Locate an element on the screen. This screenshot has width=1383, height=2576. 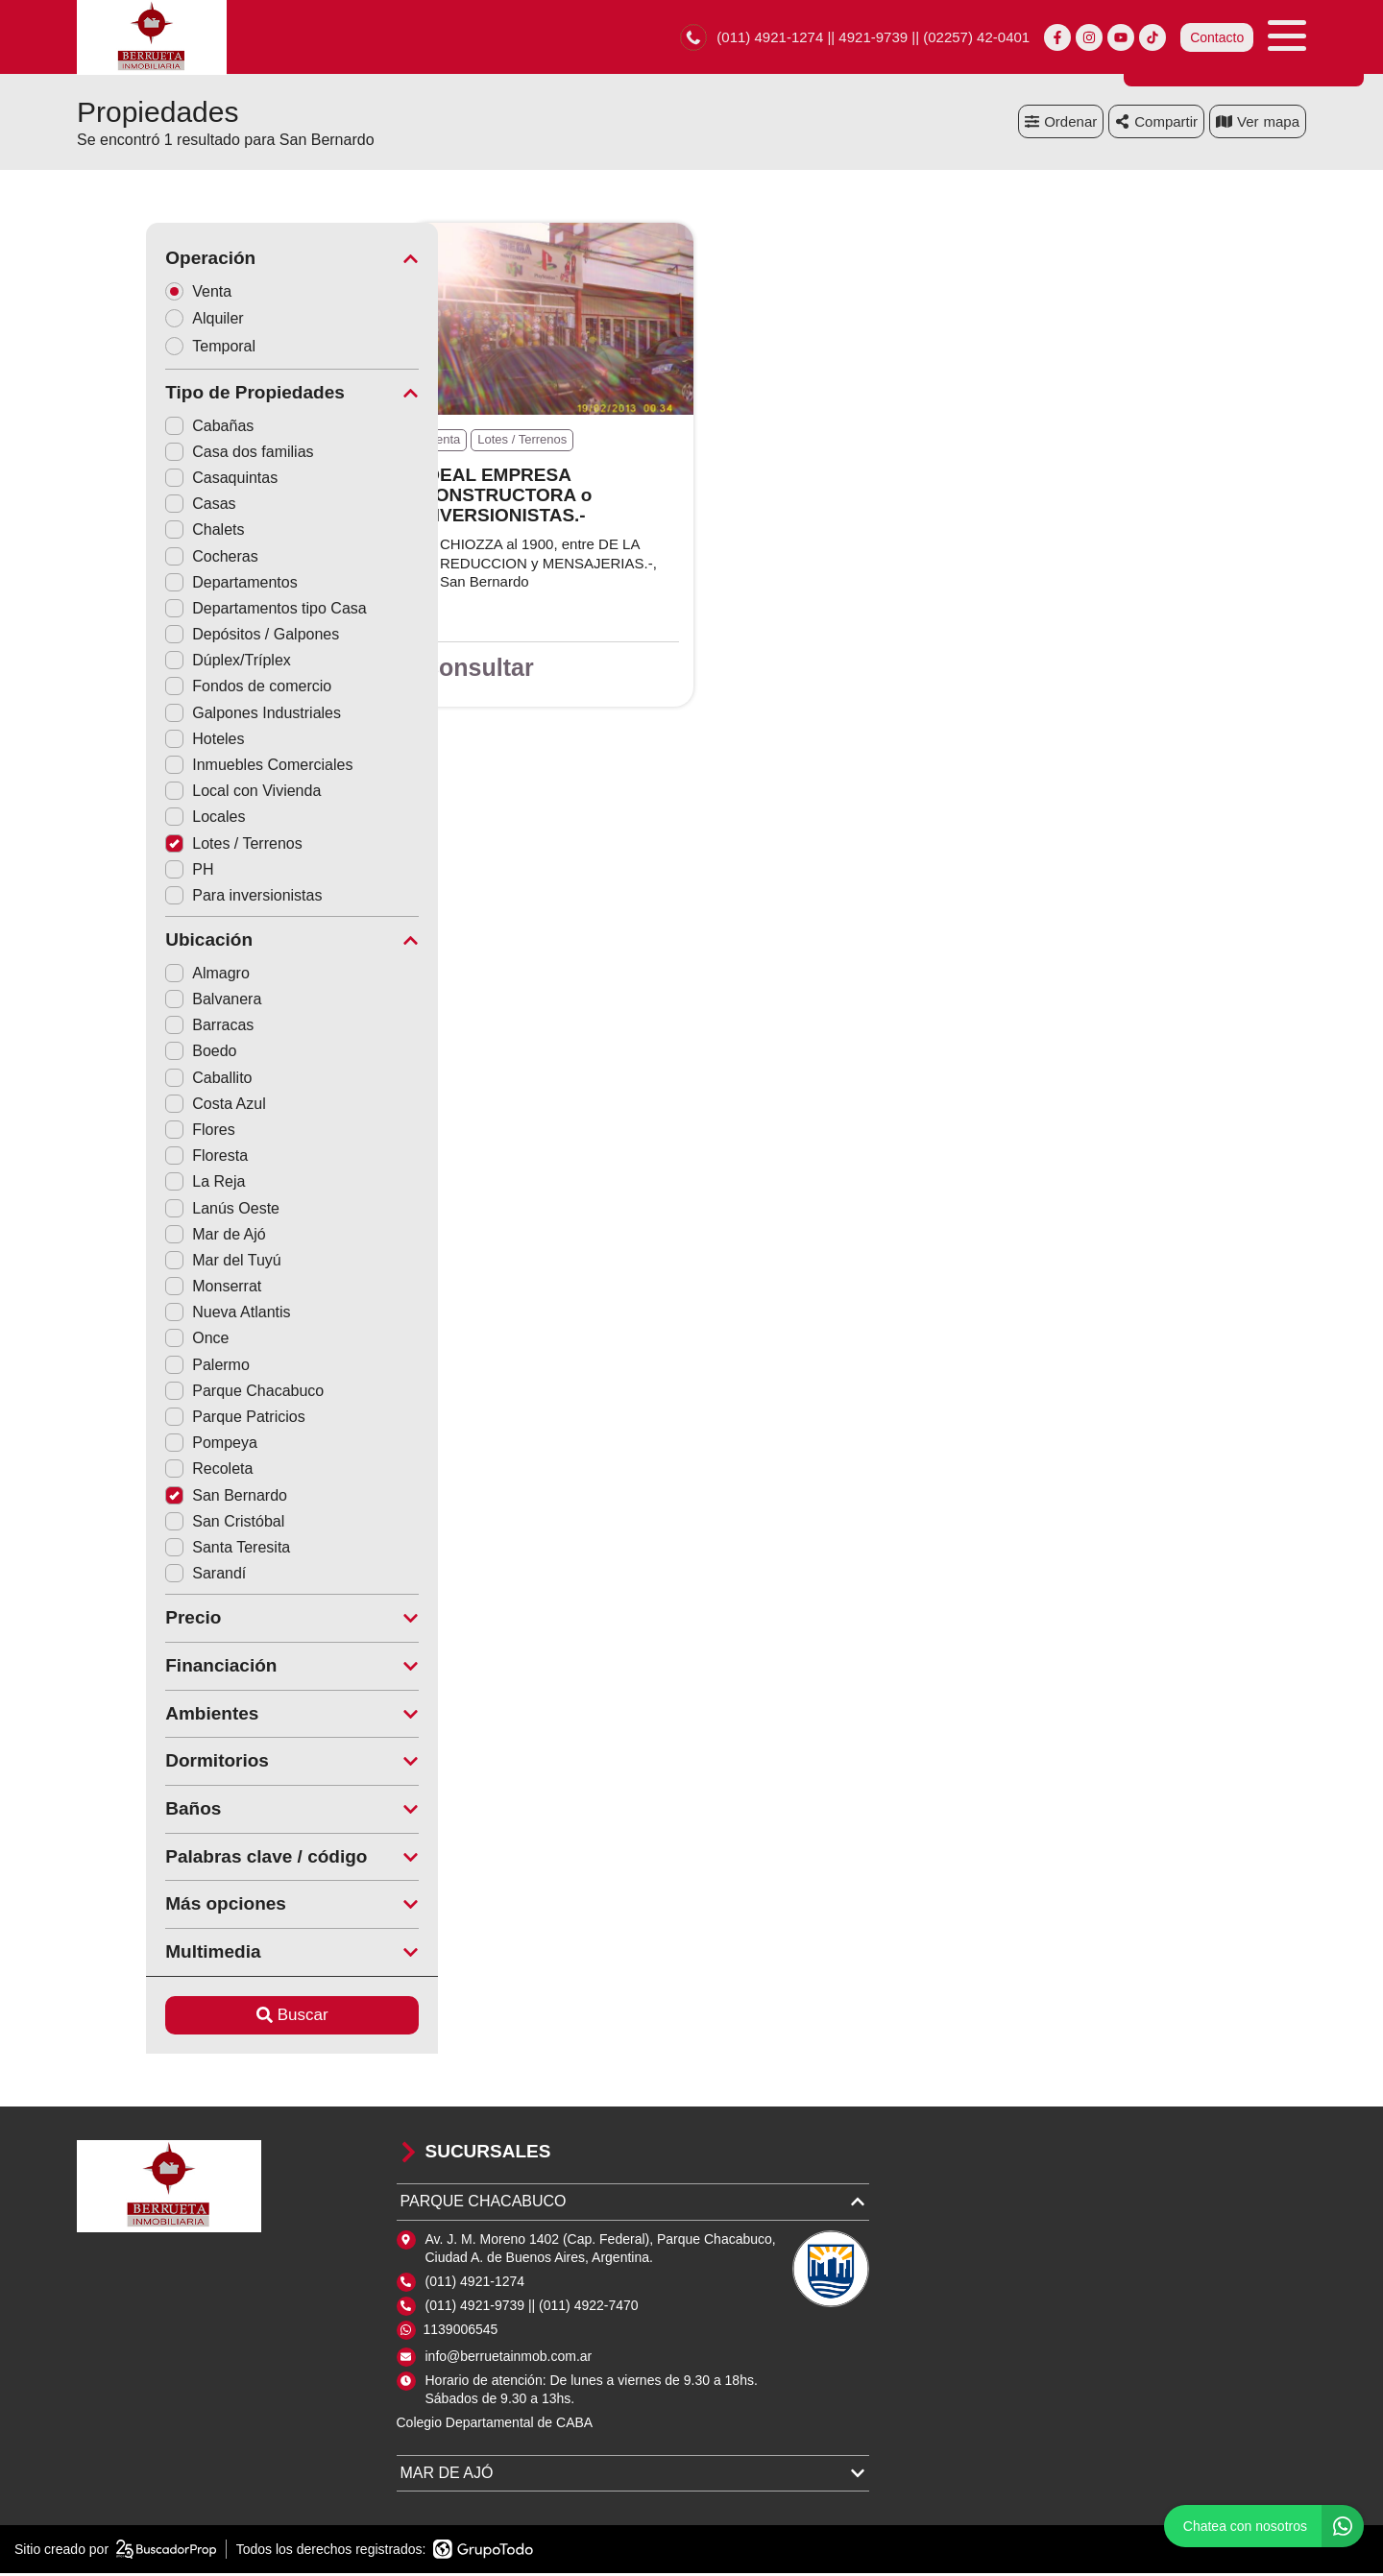
Pompeya is located at coordinates (142, 1445).